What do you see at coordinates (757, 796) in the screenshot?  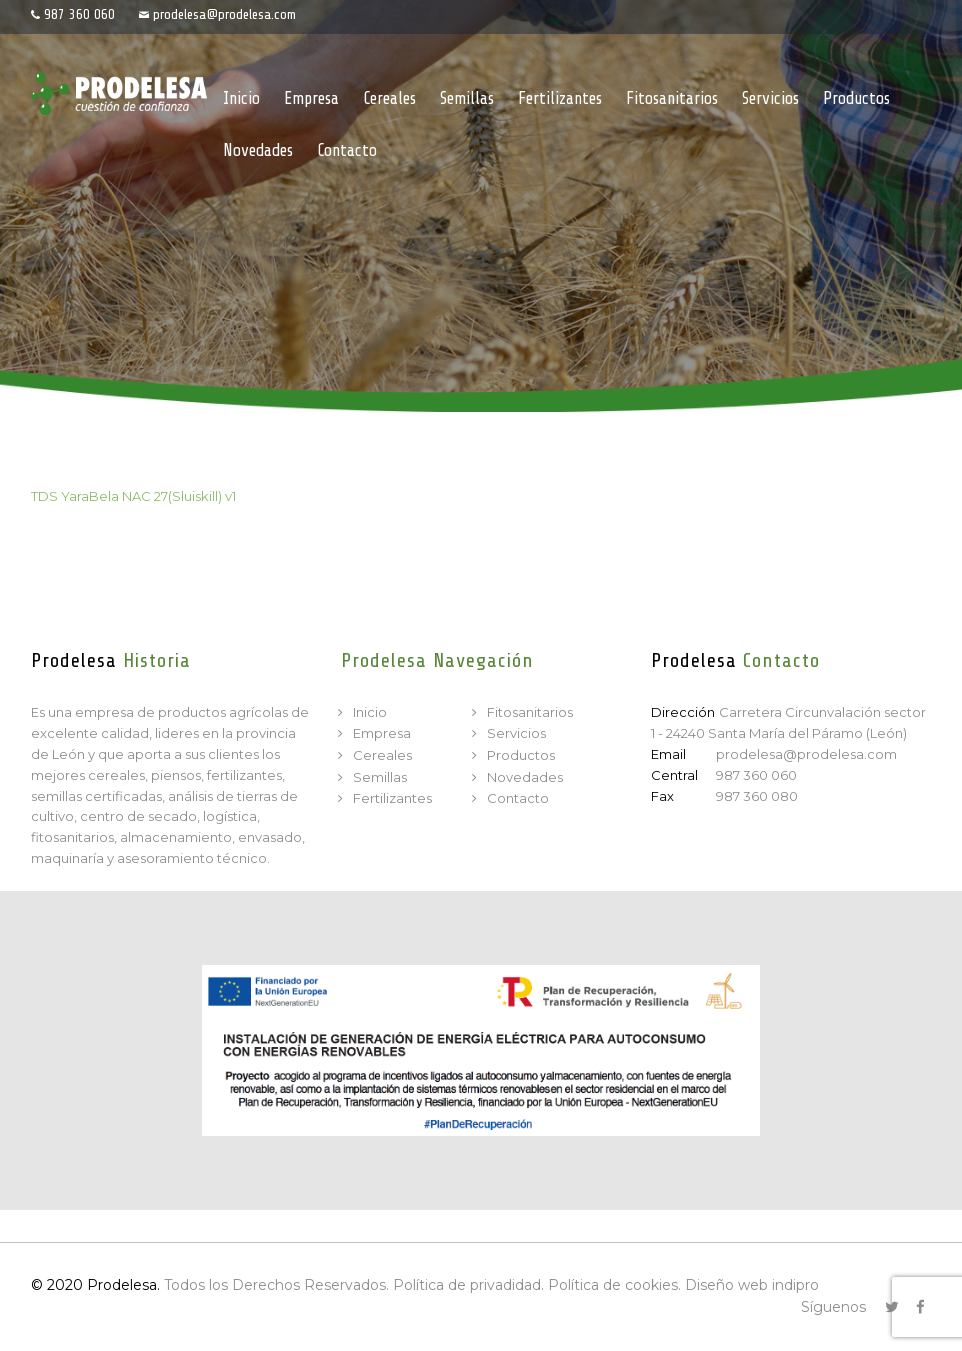 I see `987 360 080` at bounding box center [757, 796].